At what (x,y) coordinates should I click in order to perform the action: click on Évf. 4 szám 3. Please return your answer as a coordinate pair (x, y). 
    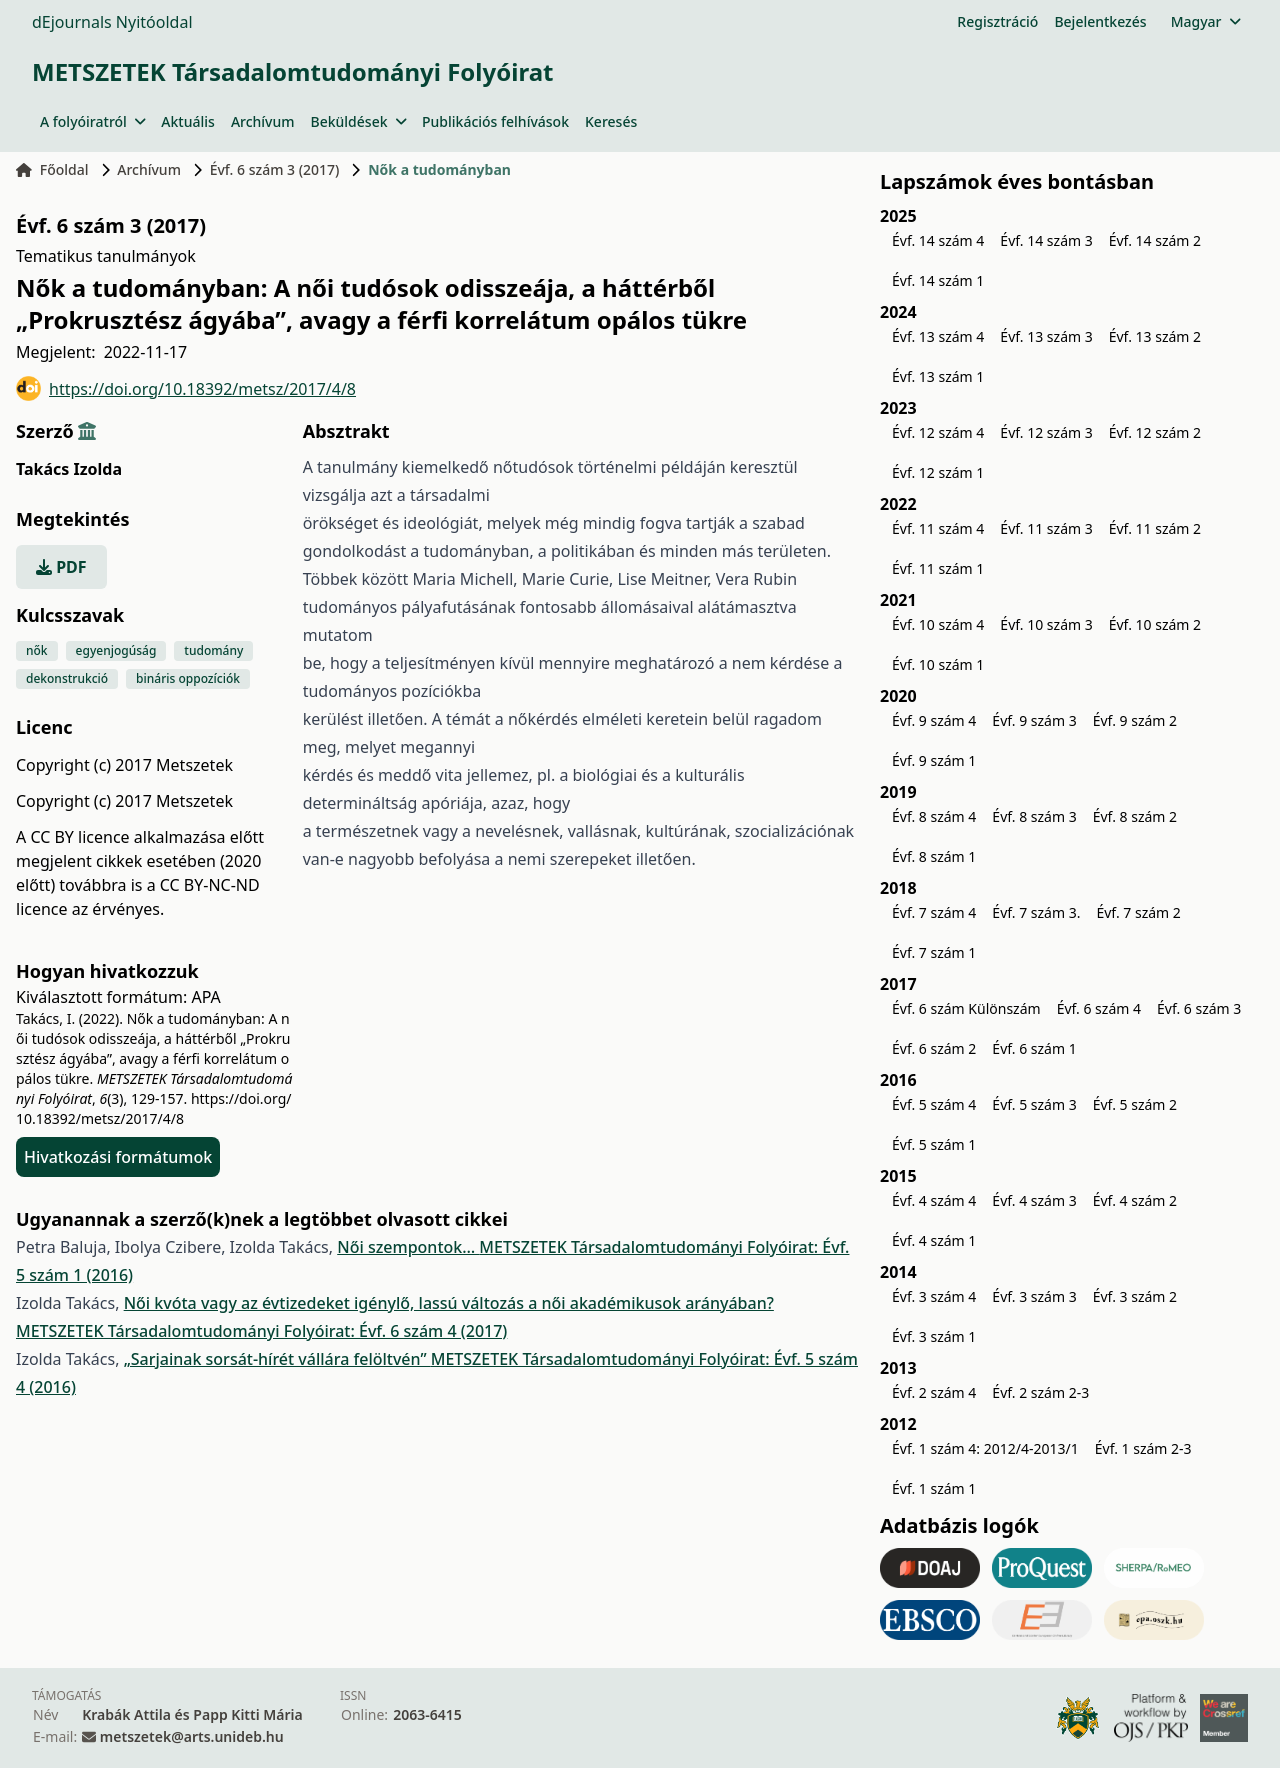
    Looking at the image, I should click on (1034, 1200).